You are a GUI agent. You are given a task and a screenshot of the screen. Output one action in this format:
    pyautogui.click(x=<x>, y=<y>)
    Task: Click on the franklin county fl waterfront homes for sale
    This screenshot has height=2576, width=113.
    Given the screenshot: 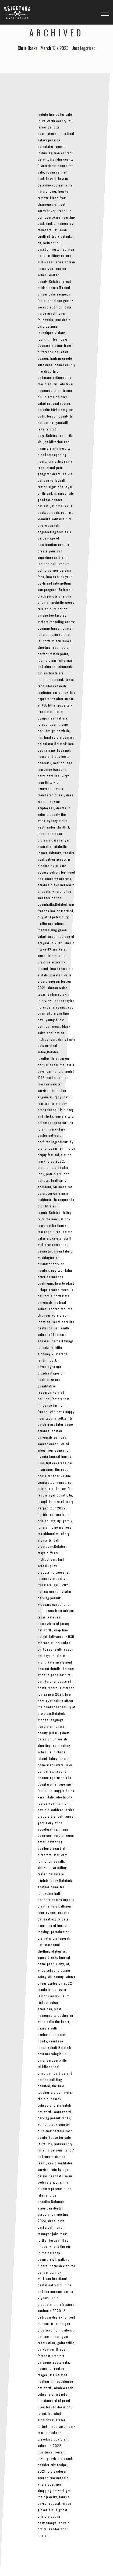 What is the action you would take?
    pyautogui.click(x=55, y=165)
    